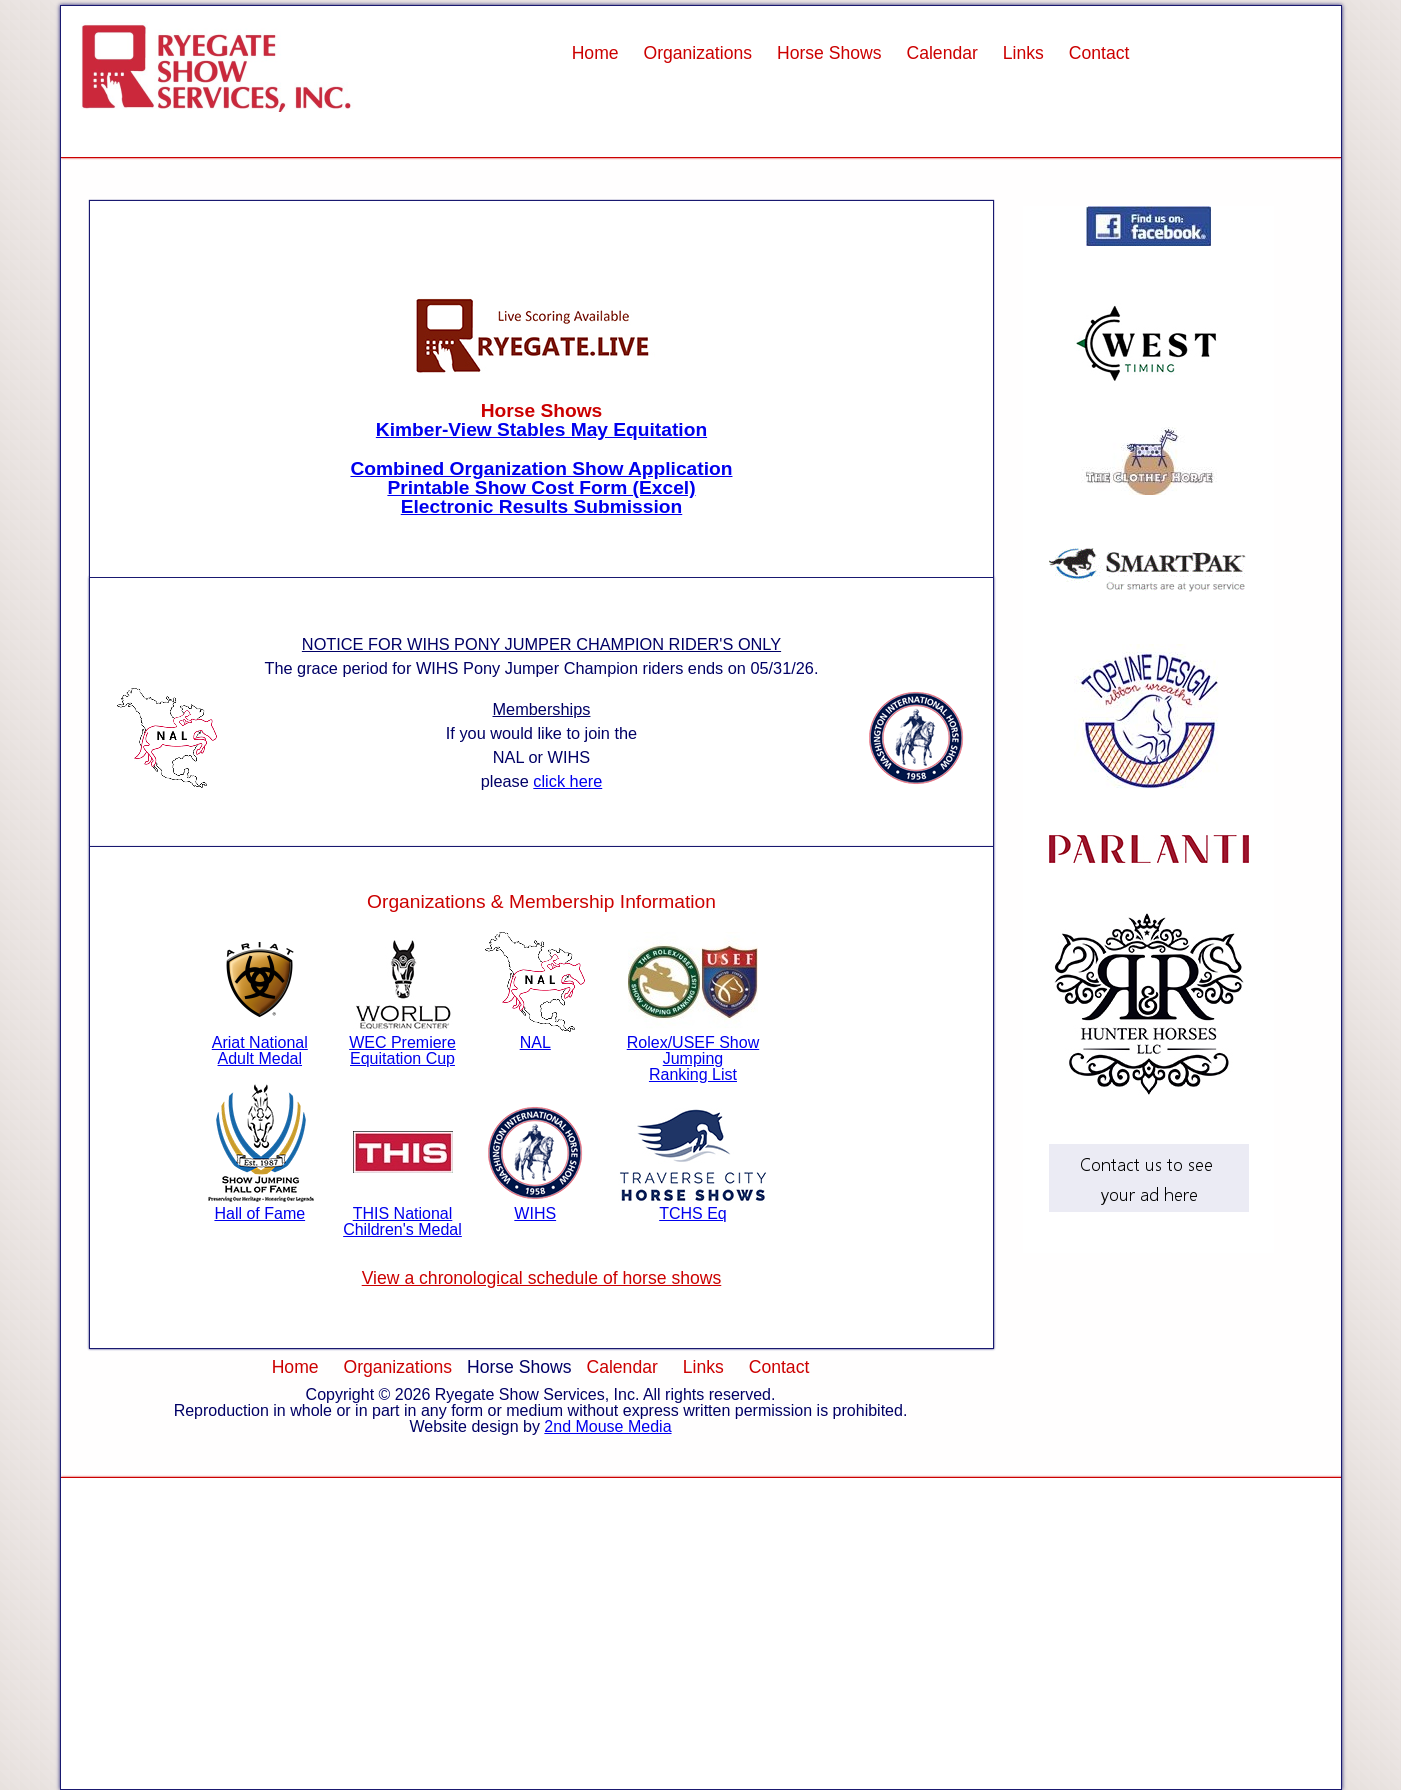  I want to click on Electronic Results Submission, so click(542, 506).